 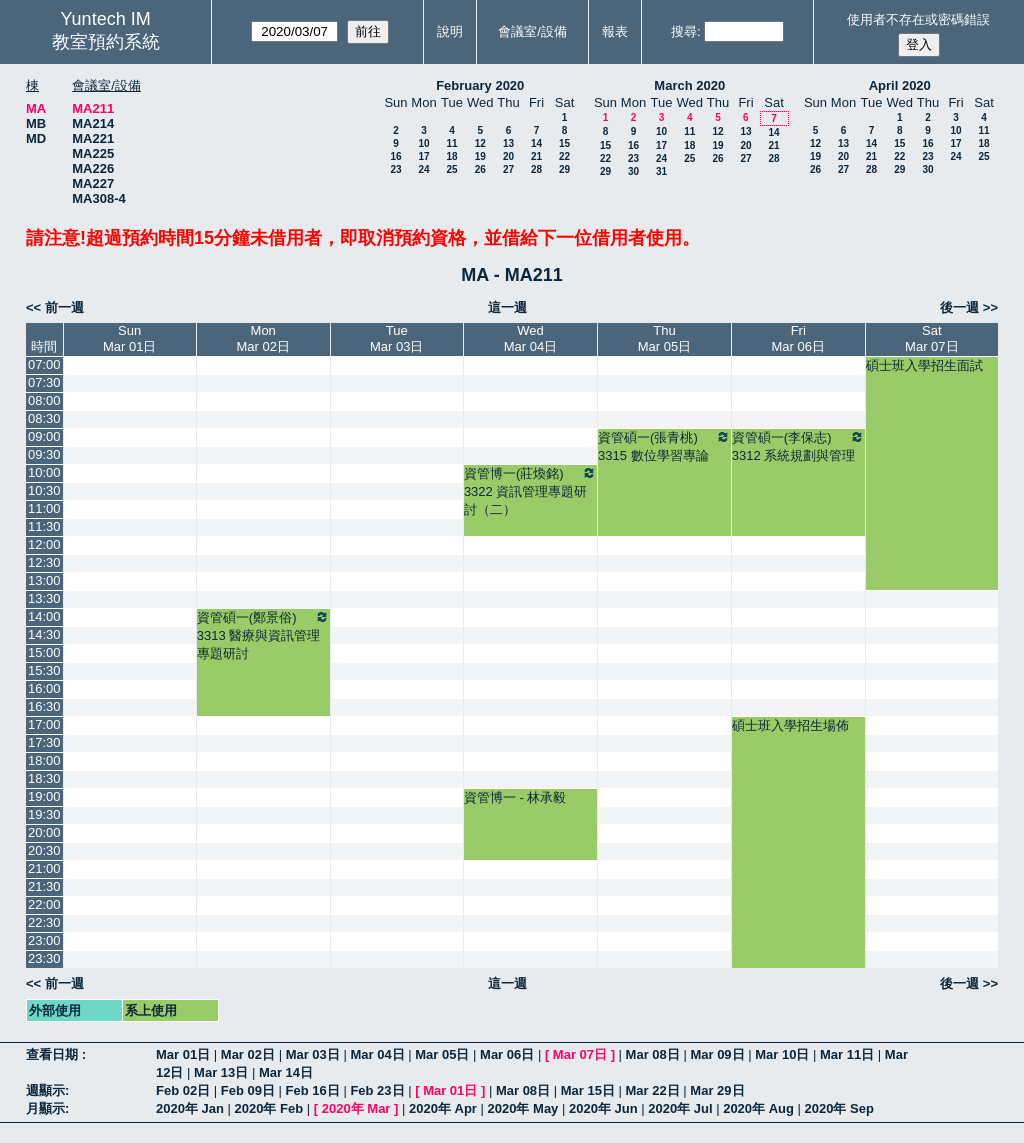 I want to click on Feb 16日, so click(x=313, y=1090).